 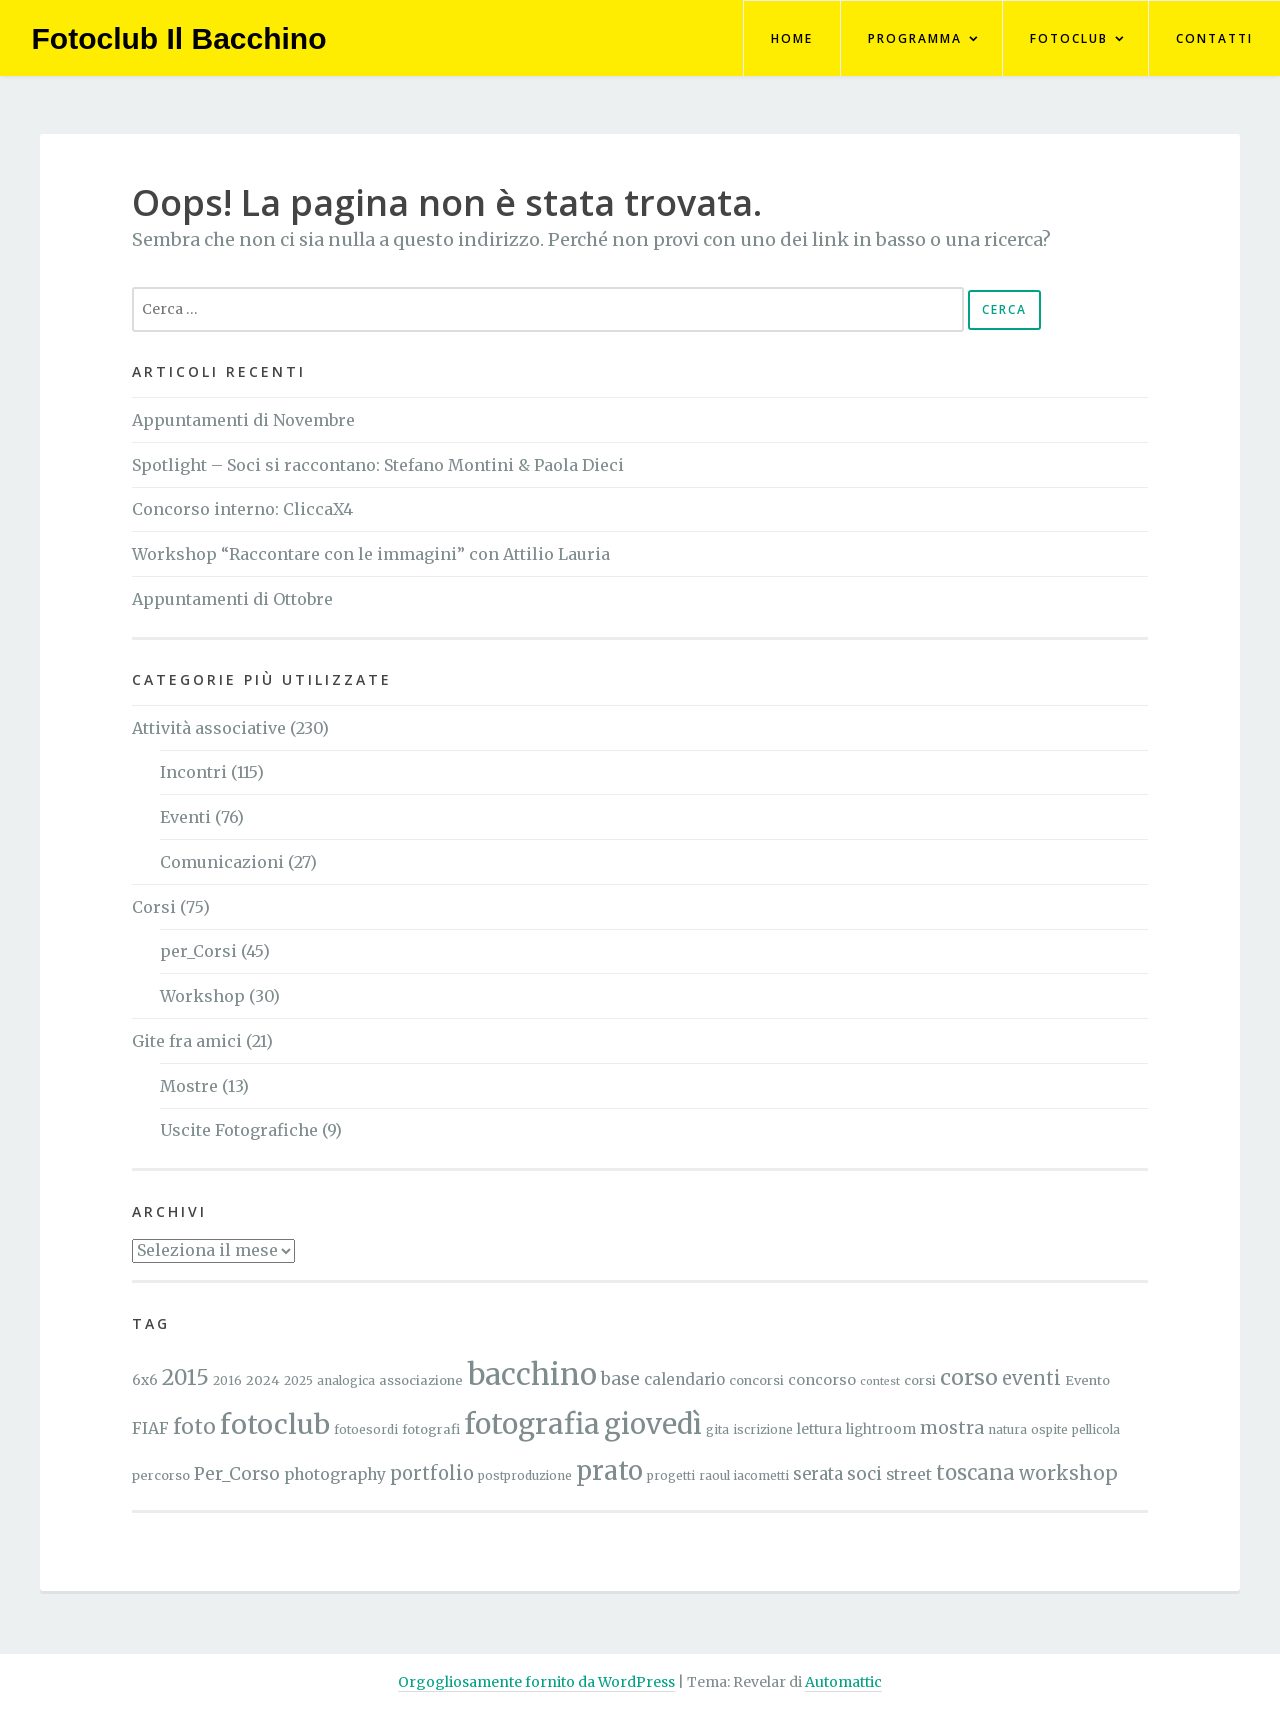 What do you see at coordinates (346, 1380) in the screenshot?
I see `analogica [analogica (4 elementi)]` at bounding box center [346, 1380].